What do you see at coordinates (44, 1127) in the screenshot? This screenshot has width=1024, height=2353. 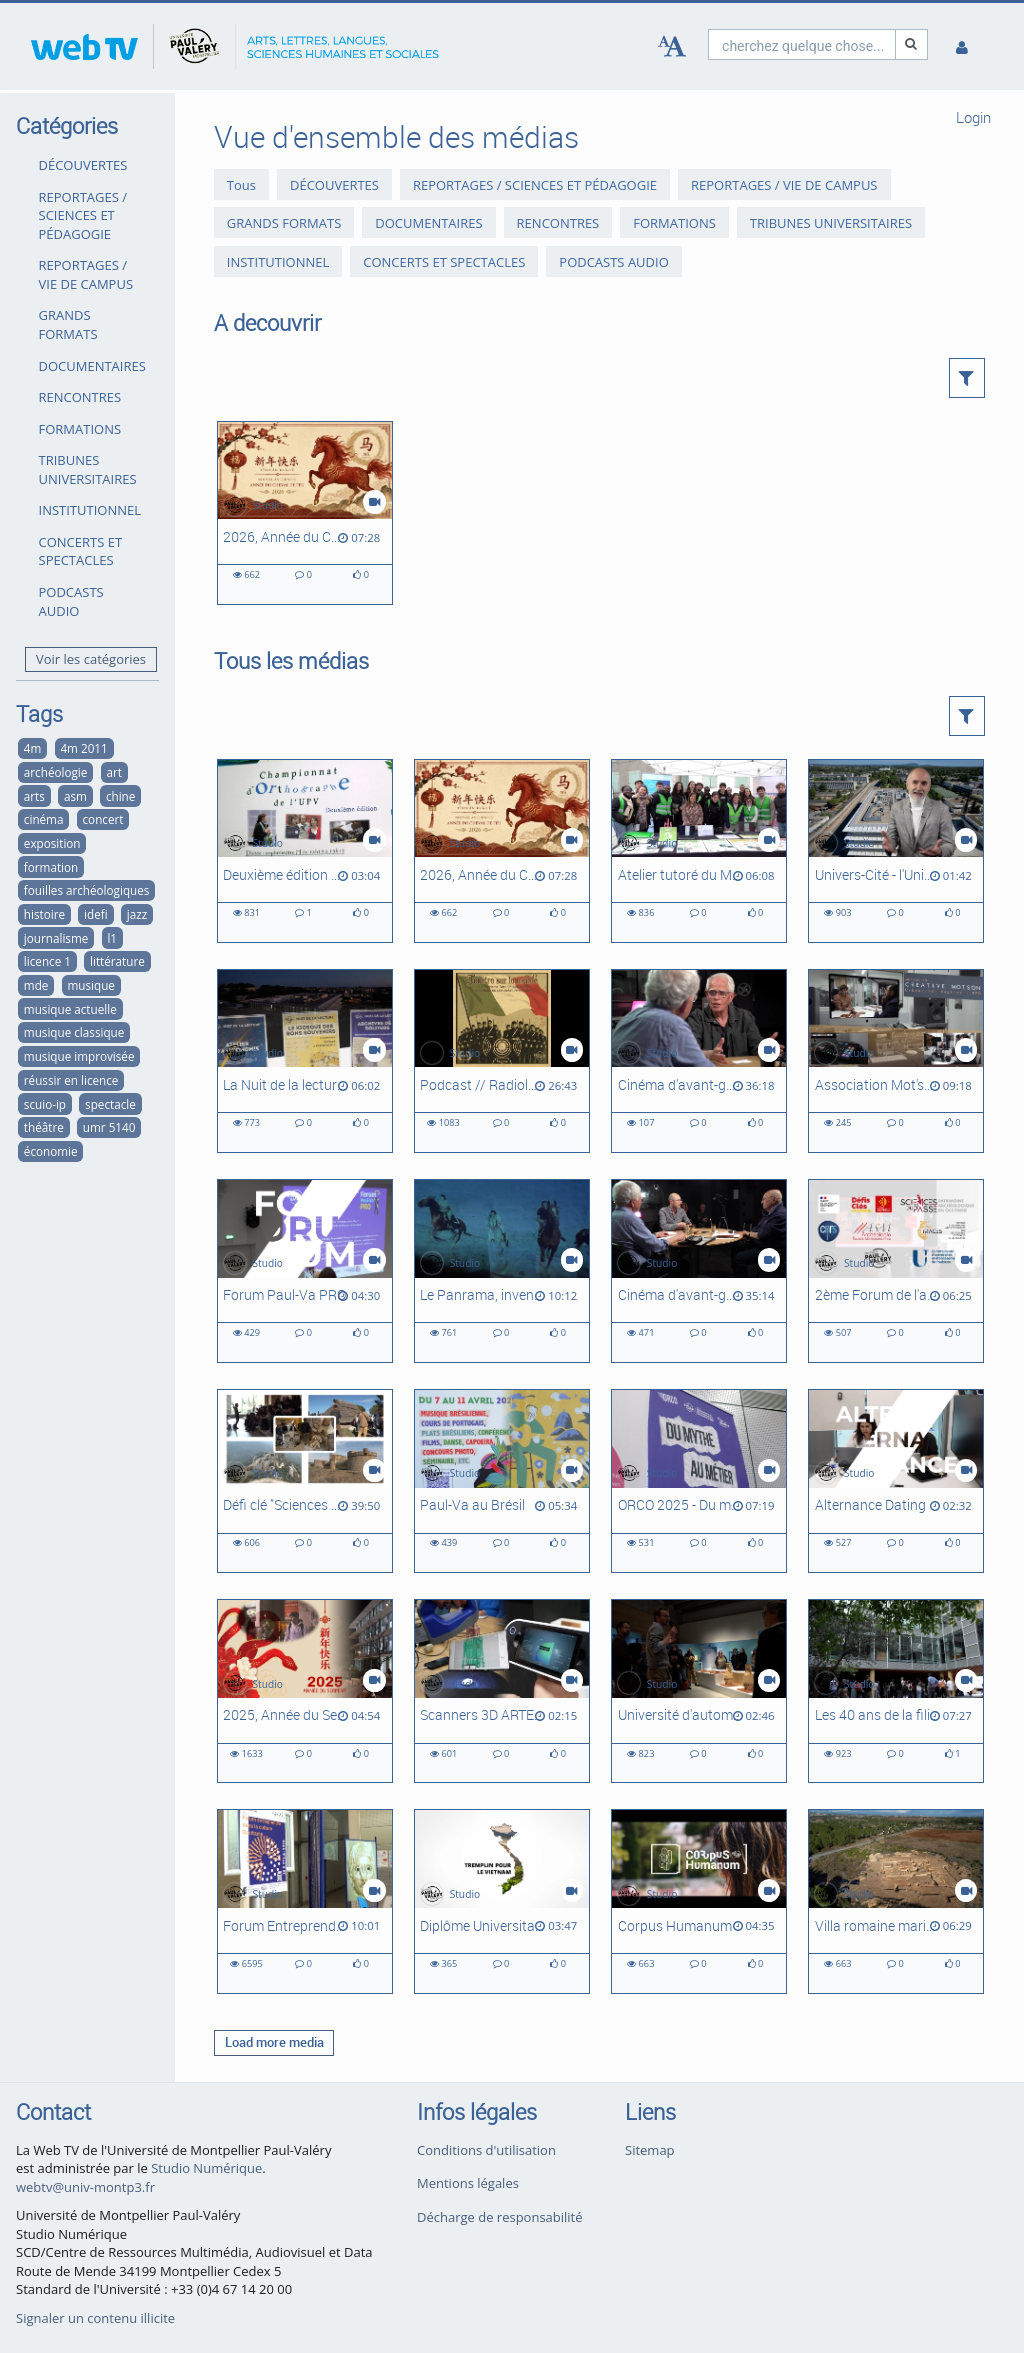 I see `théâtre` at bounding box center [44, 1127].